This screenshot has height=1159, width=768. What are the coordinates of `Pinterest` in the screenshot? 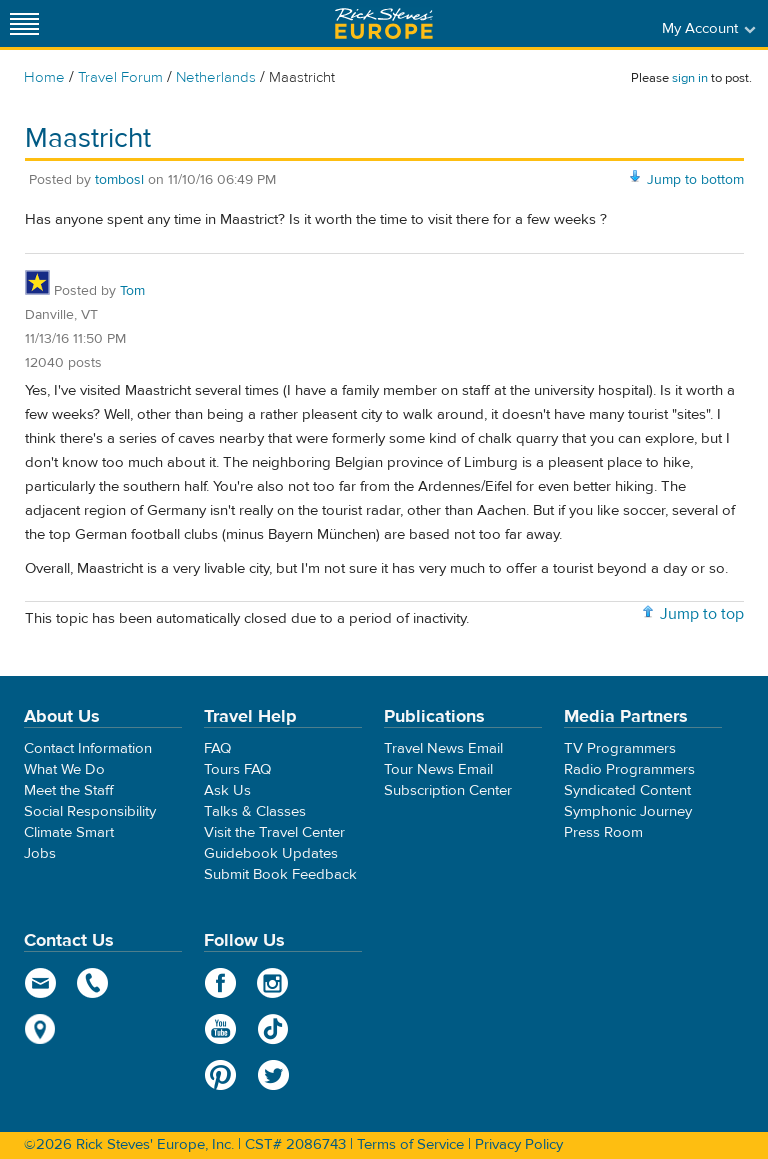 It's located at (220, 1075).